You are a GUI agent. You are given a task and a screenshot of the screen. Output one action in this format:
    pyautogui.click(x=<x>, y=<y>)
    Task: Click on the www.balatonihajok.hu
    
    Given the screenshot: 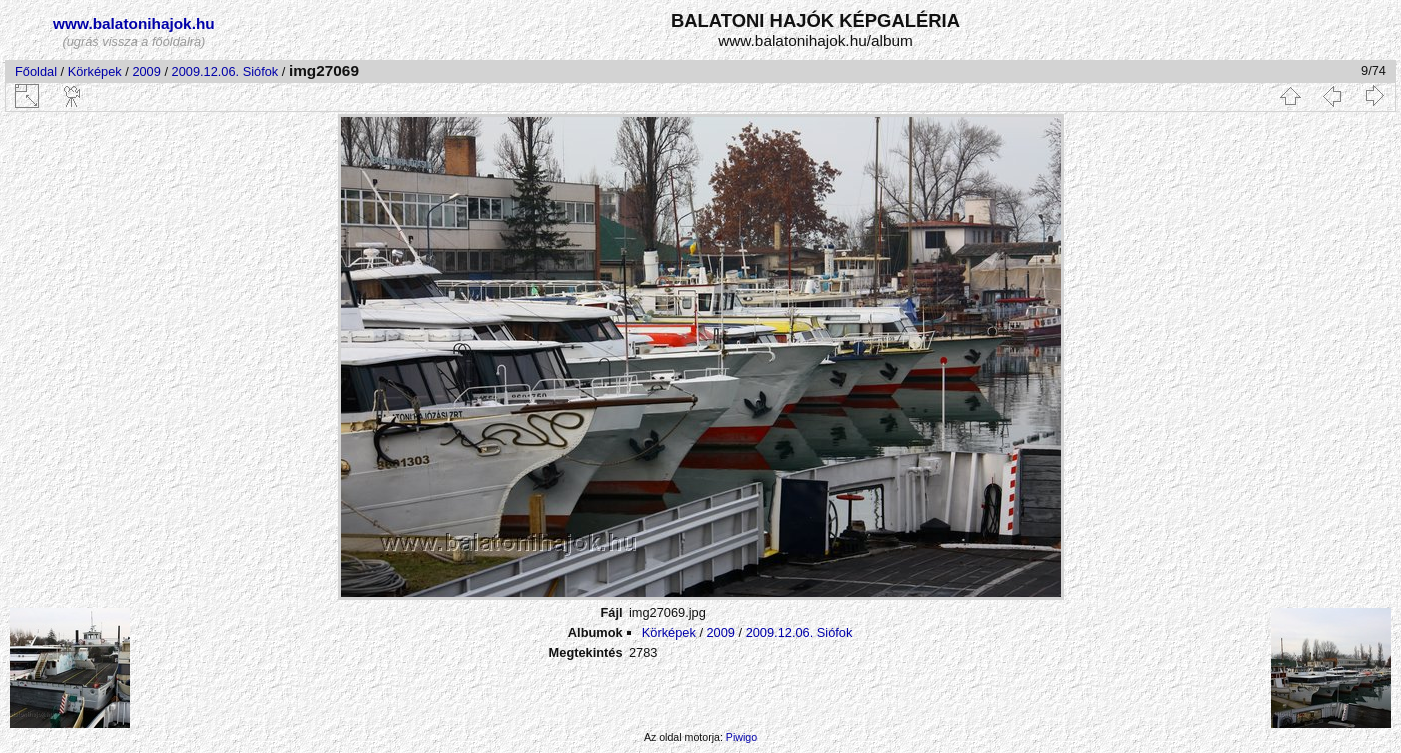 What is the action you would take?
    pyautogui.click(x=134, y=23)
    